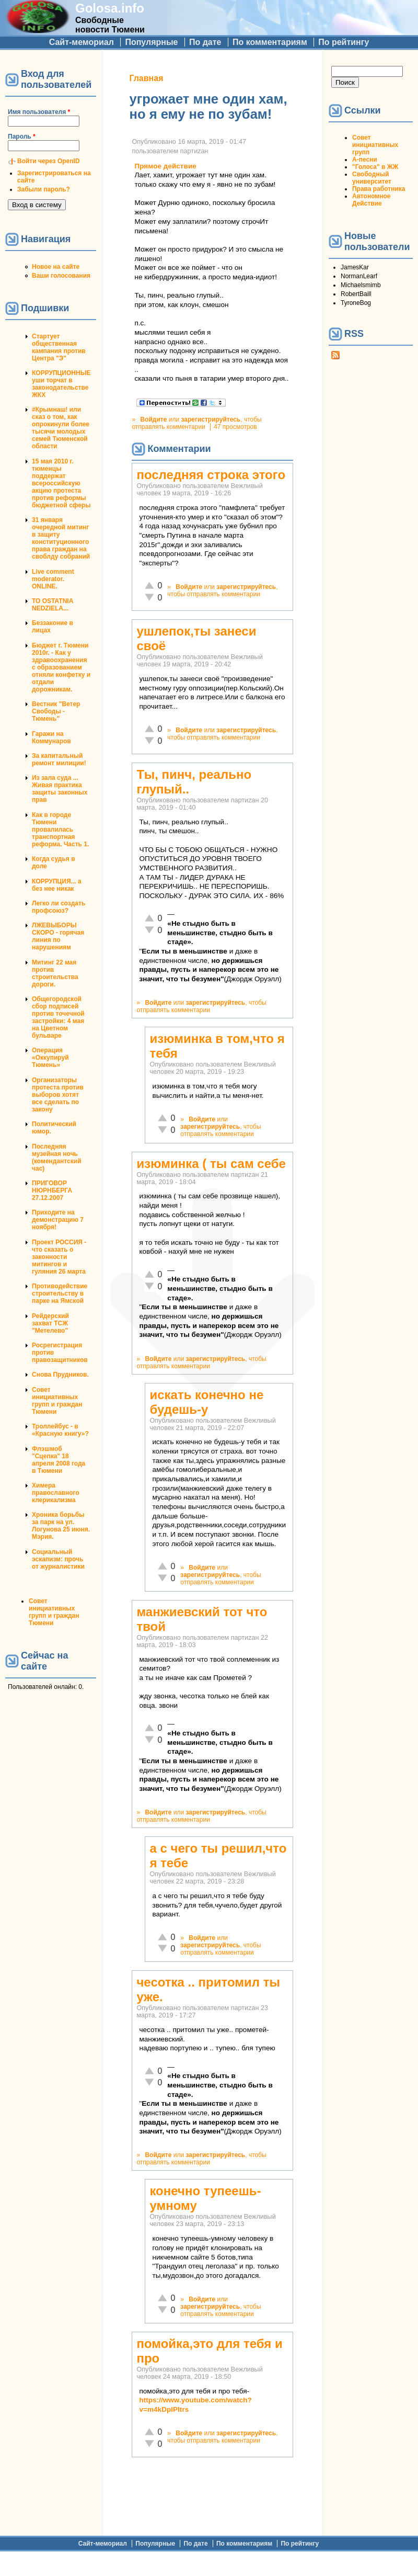 The image size is (418, 2576). What do you see at coordinates (61, 1525) in the screenshot?
I see `Хроника борьбы за парк на ул. Логунова 25 июня. Мэрия.` at bounding box center [61, 1525].